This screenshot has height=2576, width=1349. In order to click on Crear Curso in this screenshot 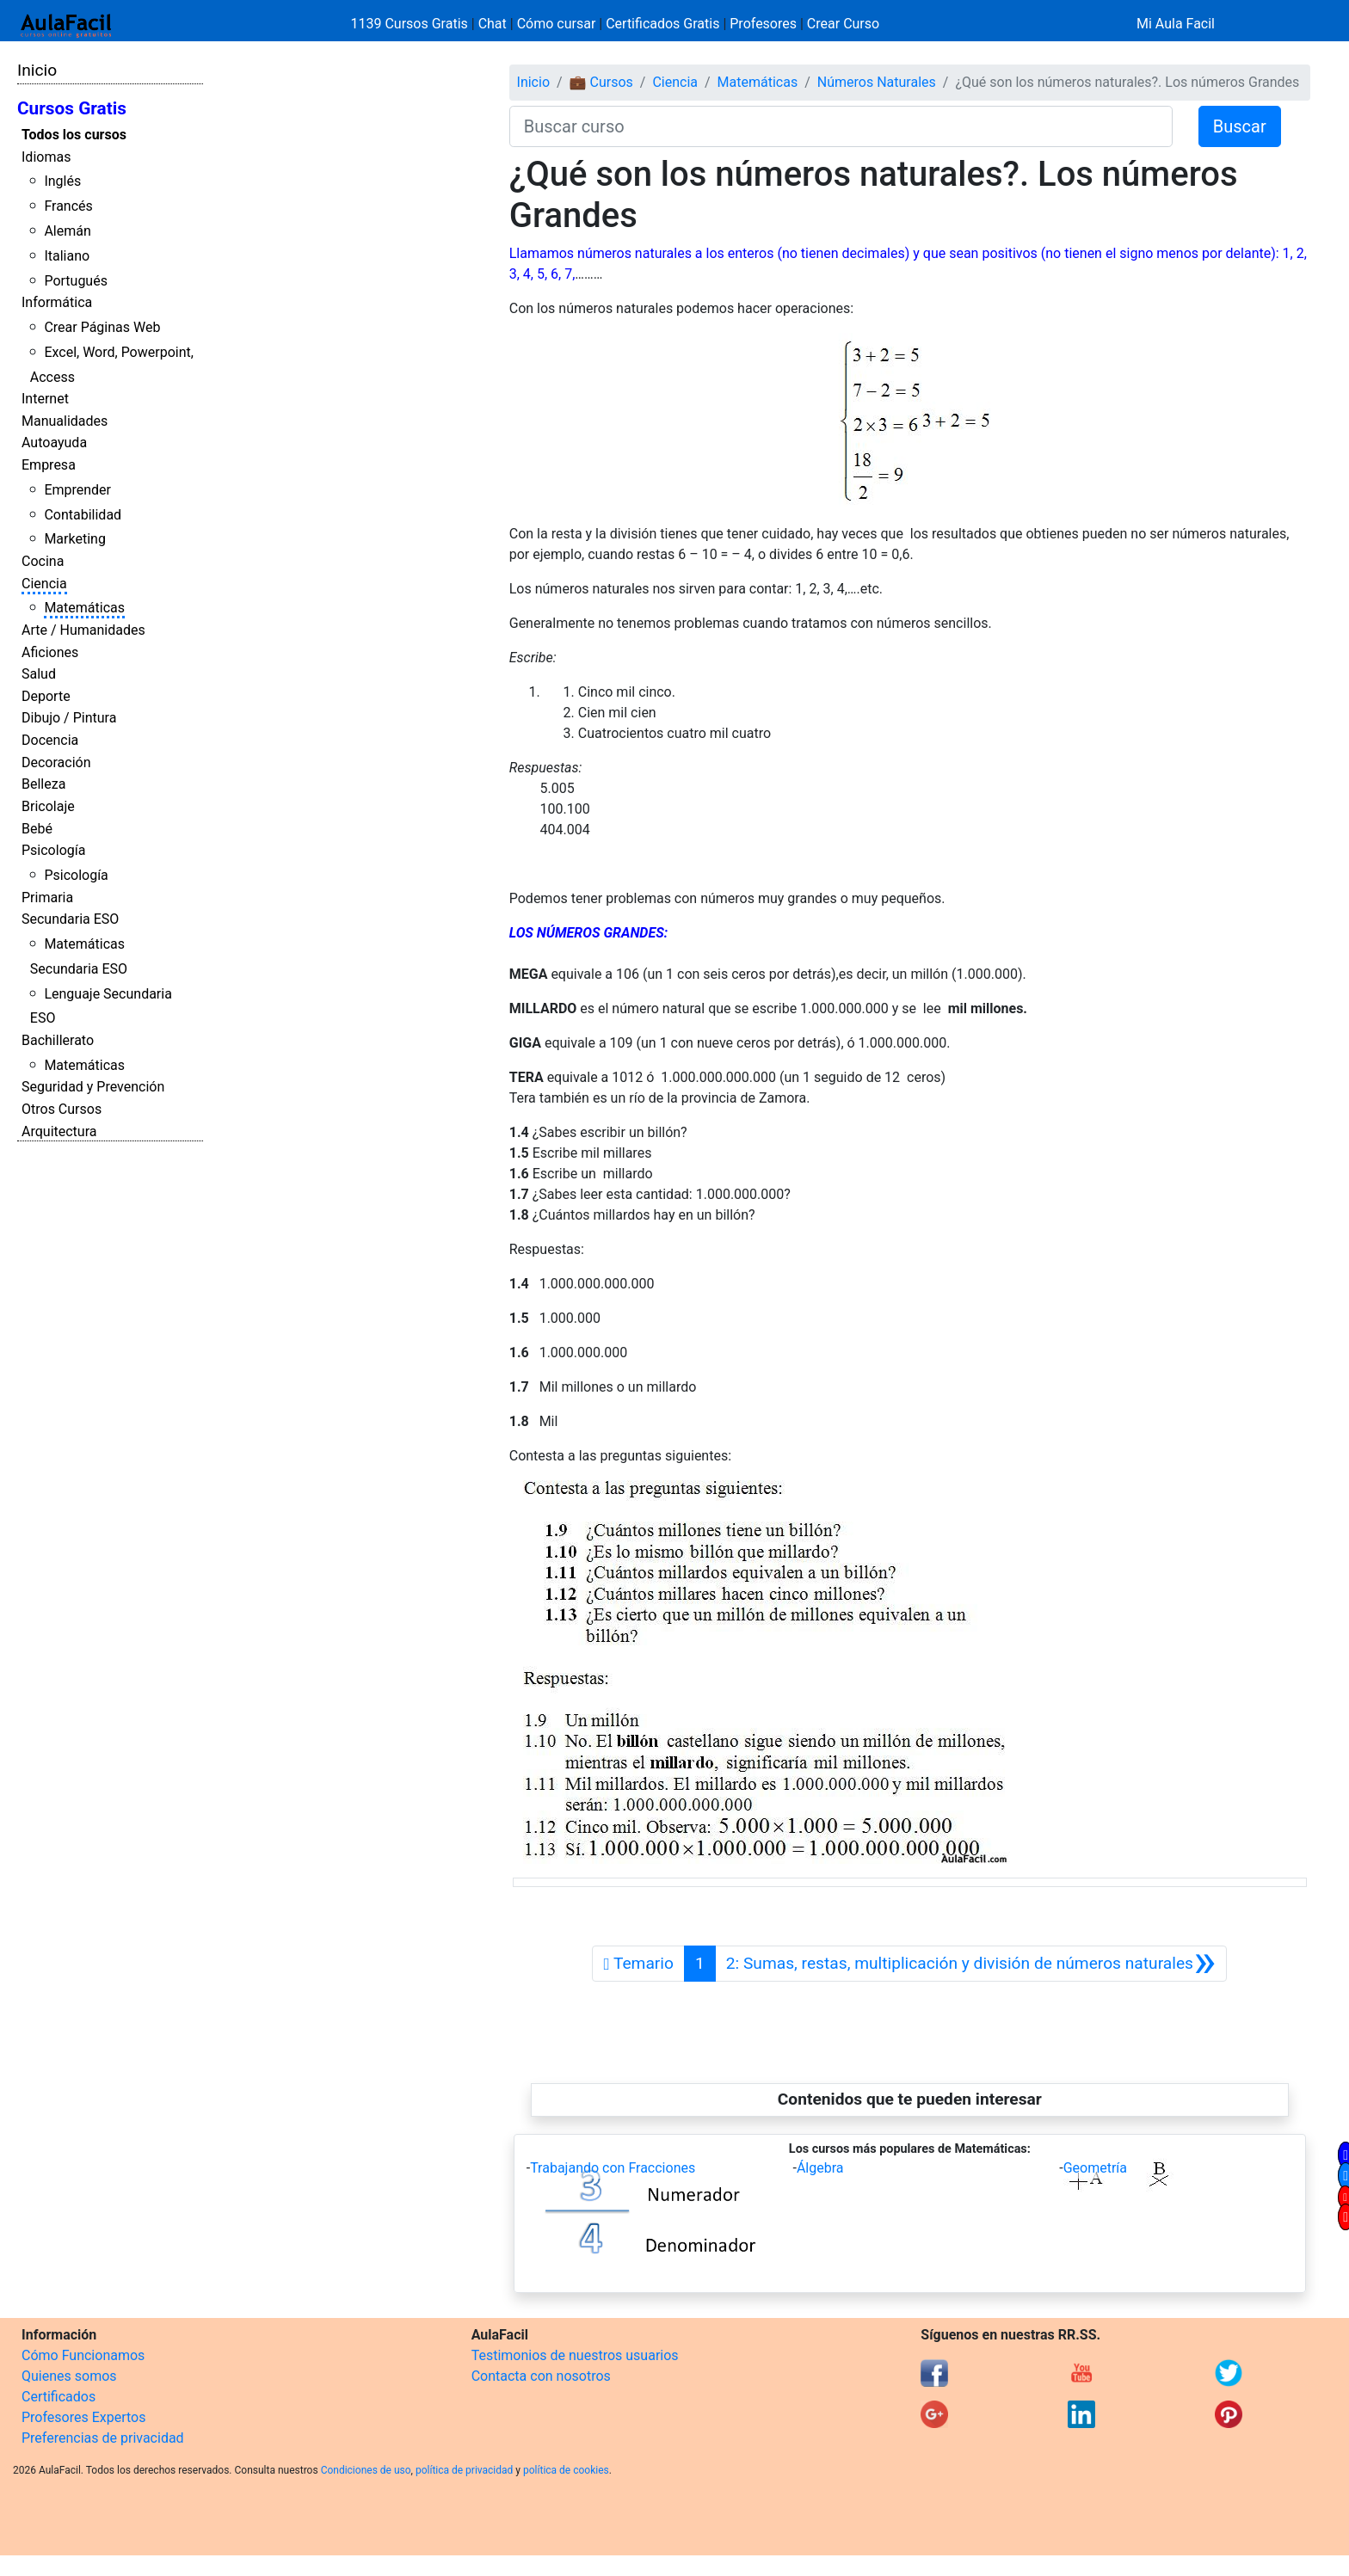, I will do `click(843, 23)`.